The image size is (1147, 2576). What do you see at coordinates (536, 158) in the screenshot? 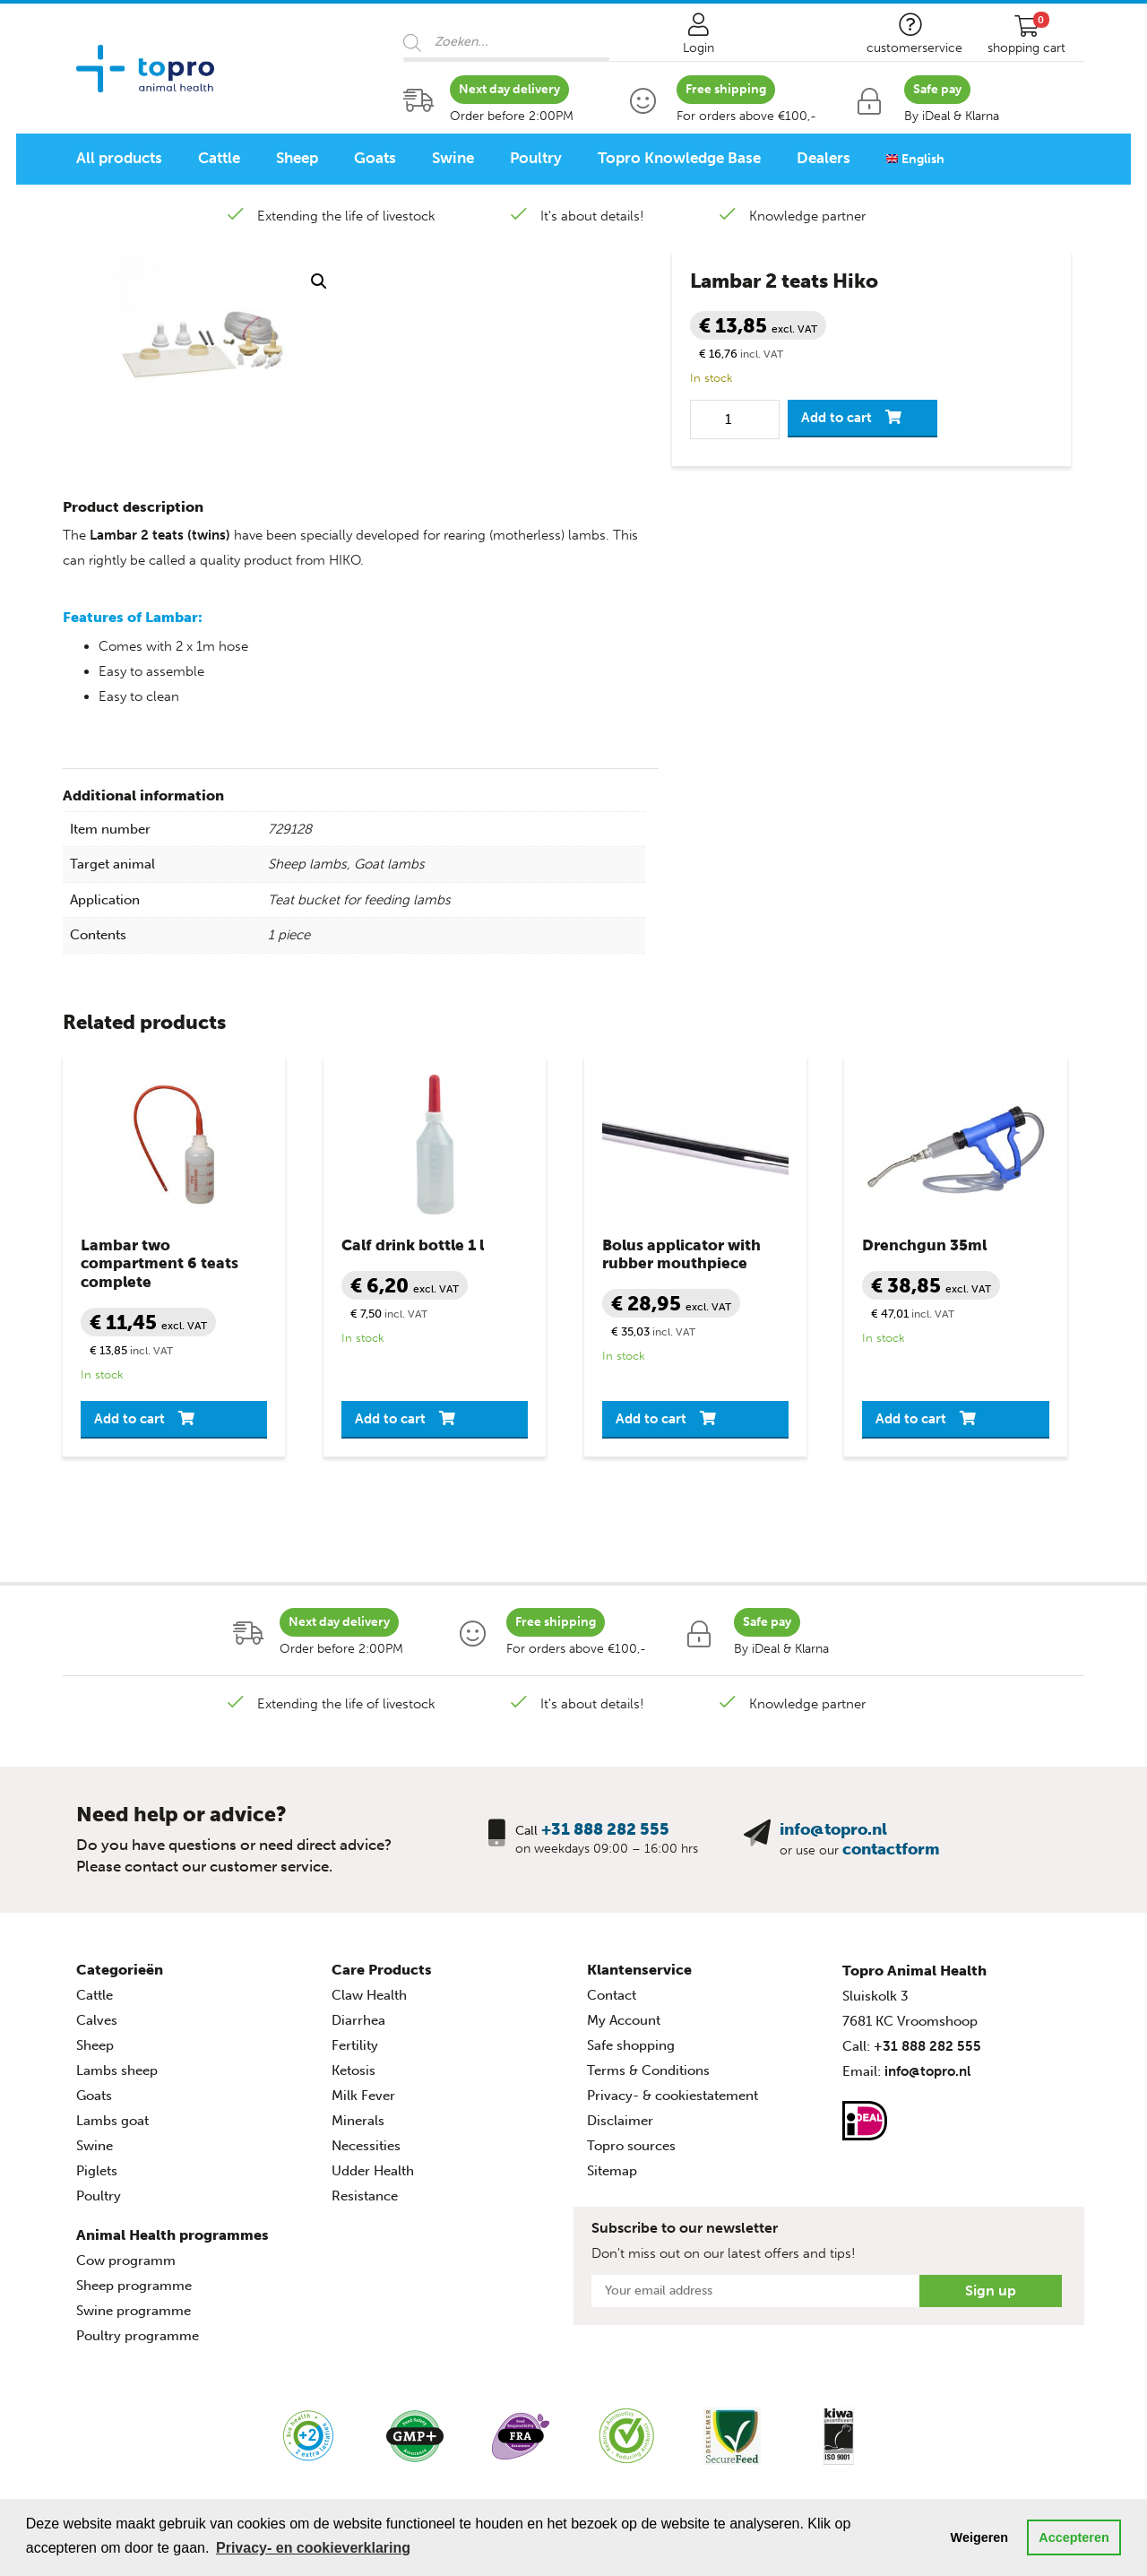
I see `Poultry` at bounding box center [536, 158].